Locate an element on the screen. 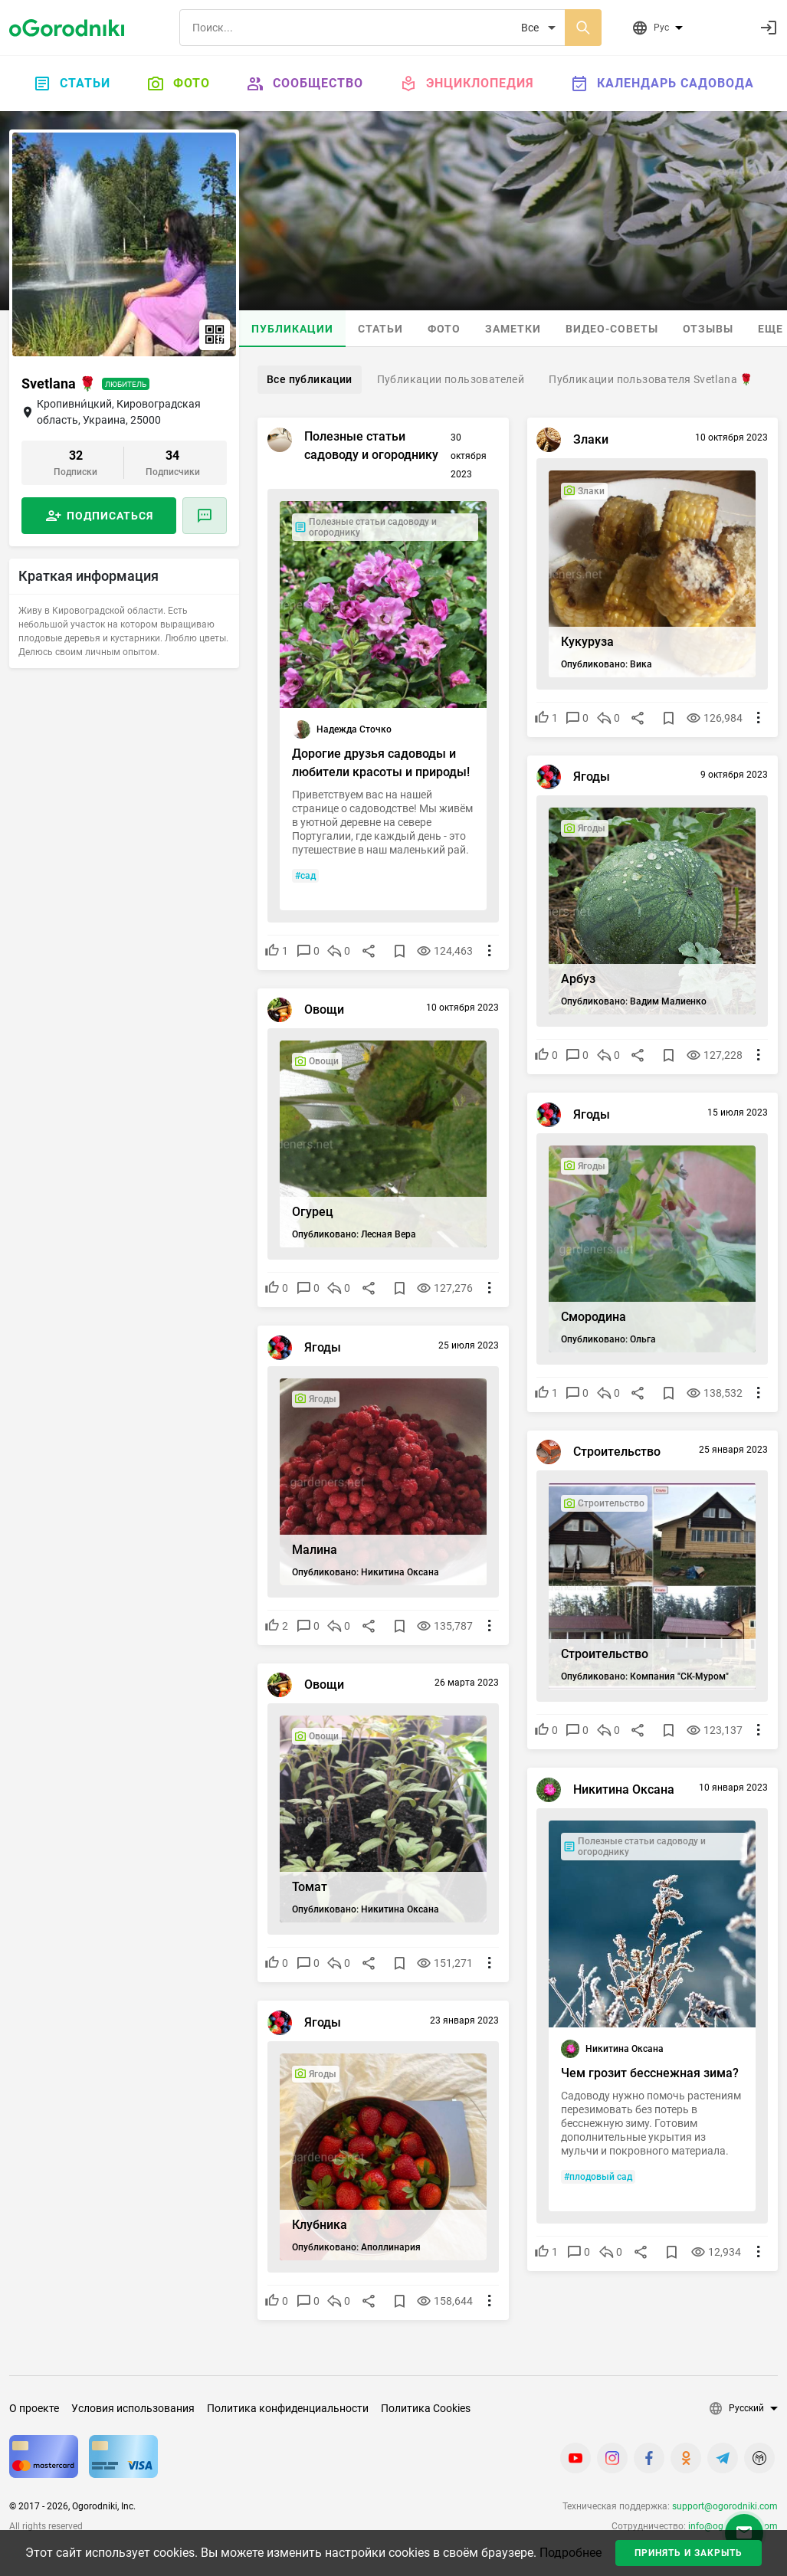 The width and height of the screenshot is (787, 2576). 127,228 is located at coordinates (719, 1053).